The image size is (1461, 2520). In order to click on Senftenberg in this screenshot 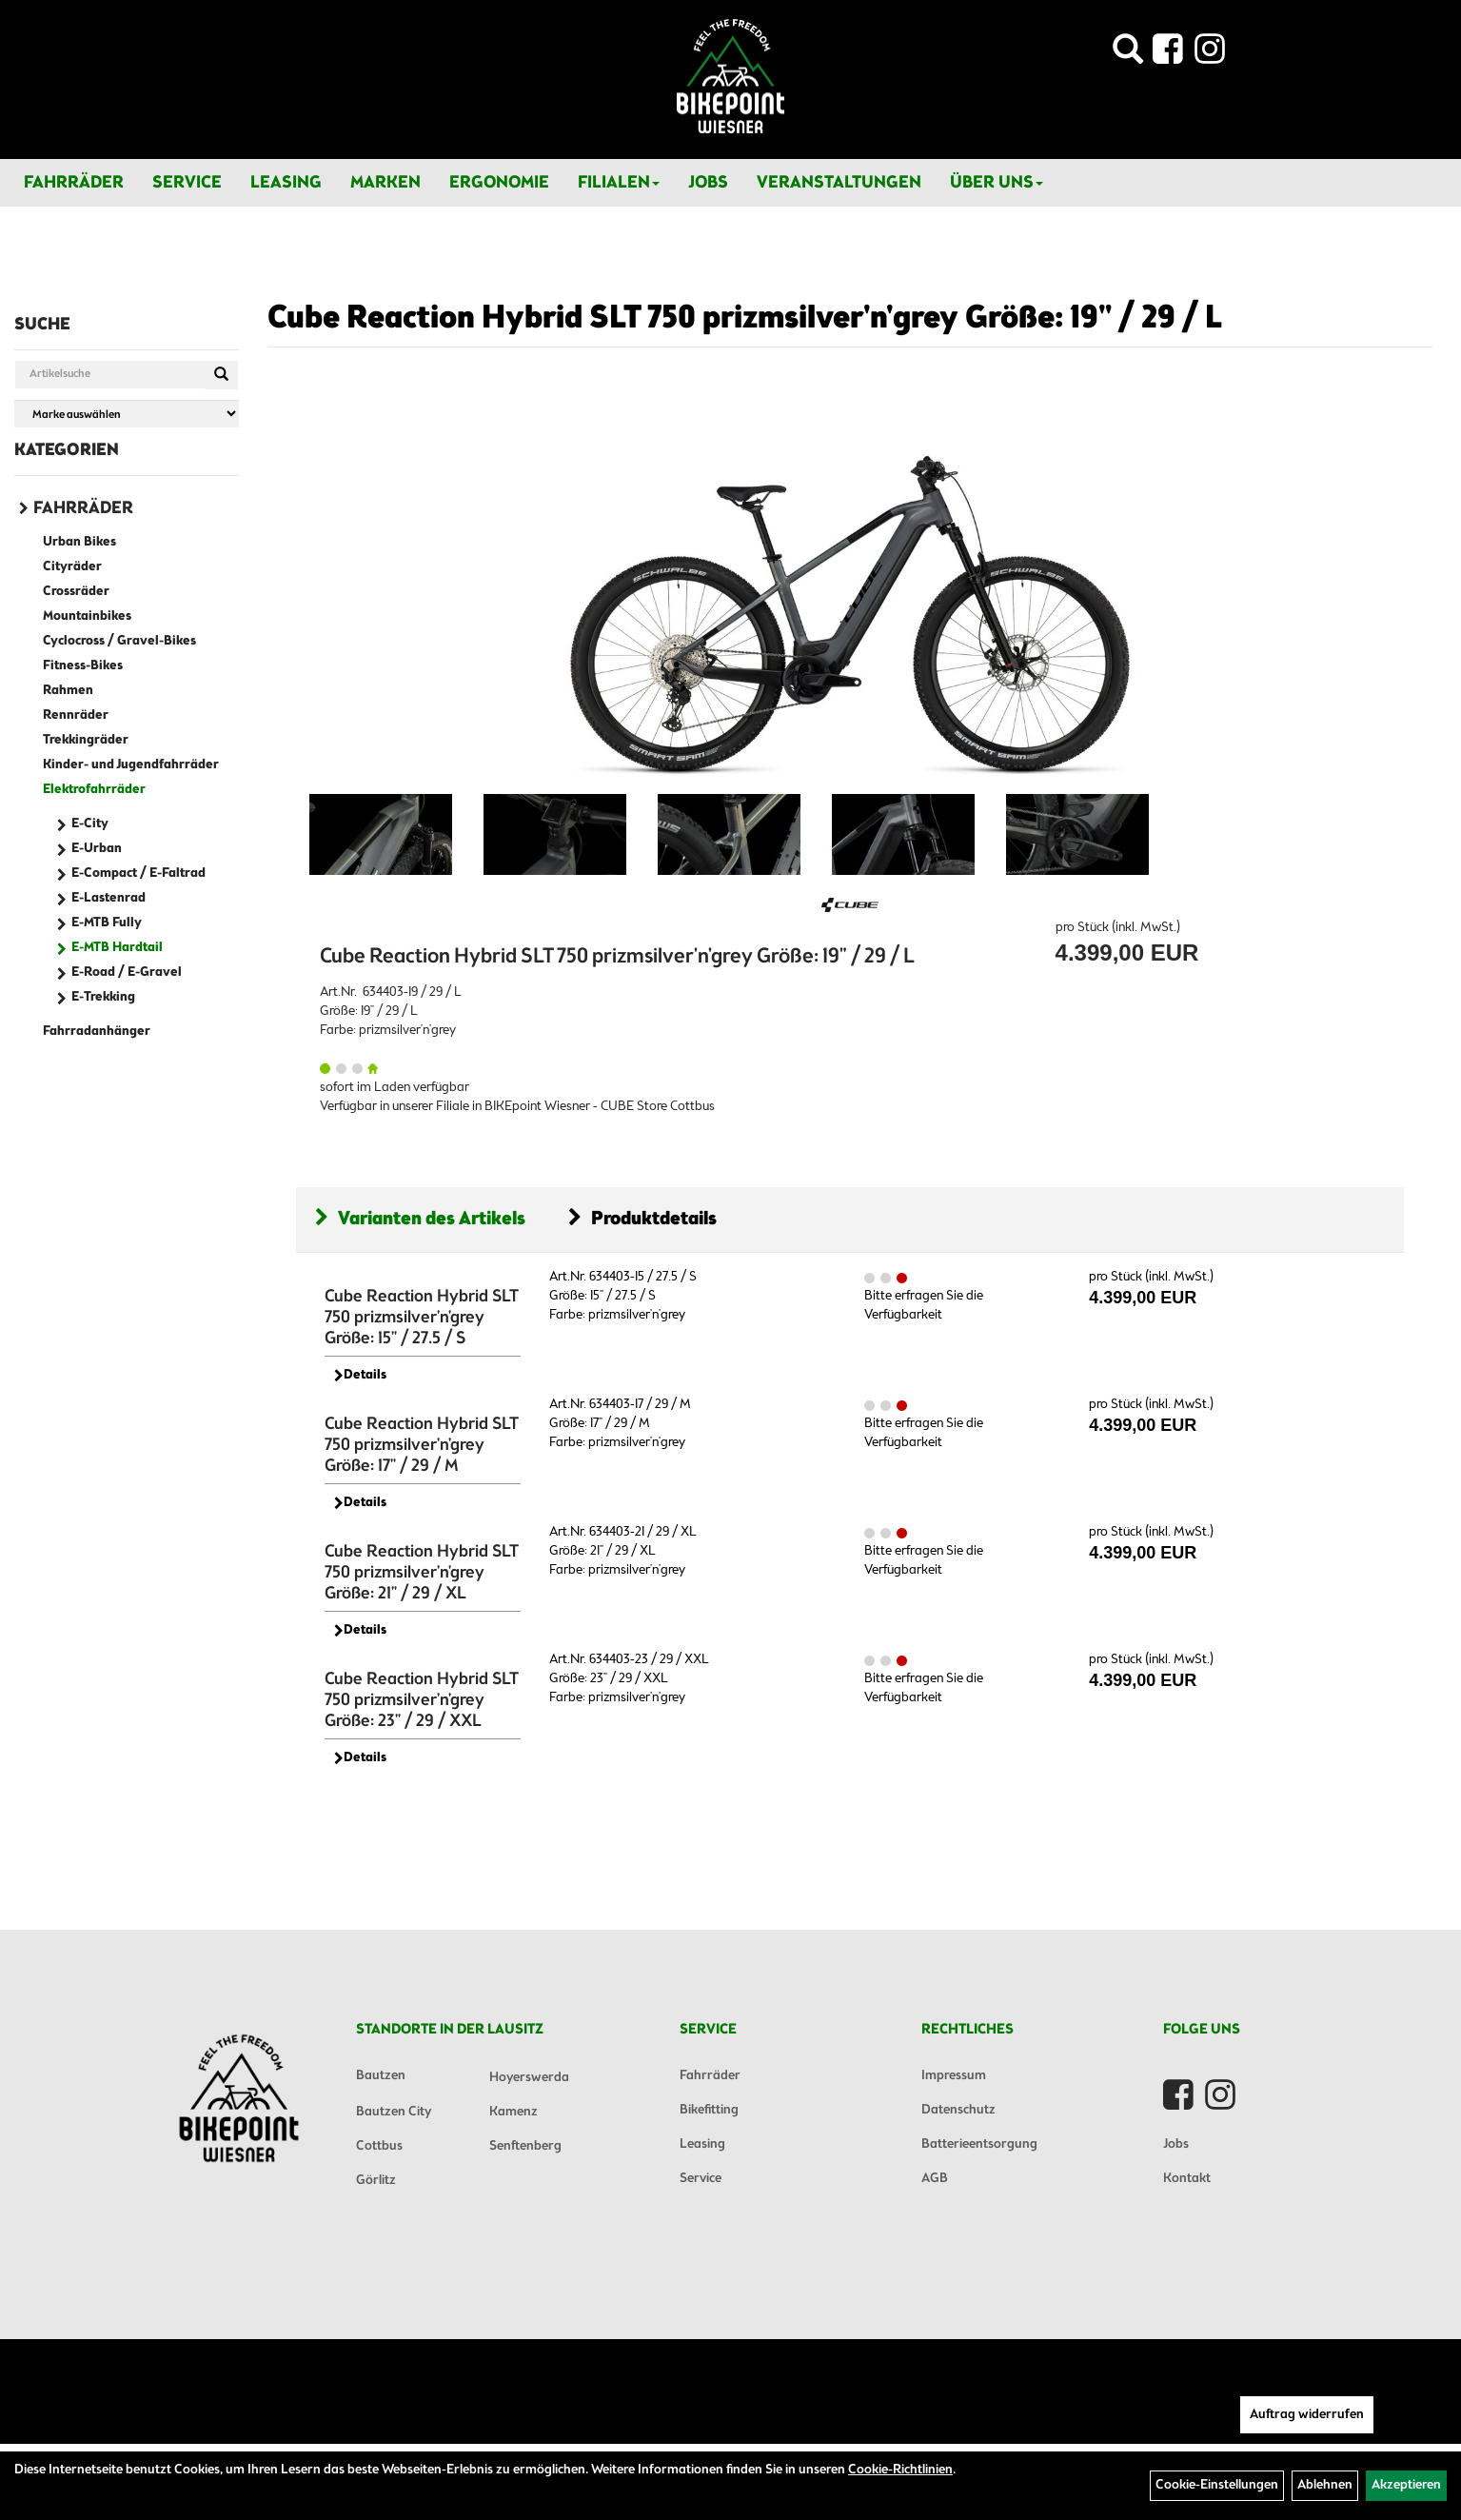, I will do `click(525, 2146)`.